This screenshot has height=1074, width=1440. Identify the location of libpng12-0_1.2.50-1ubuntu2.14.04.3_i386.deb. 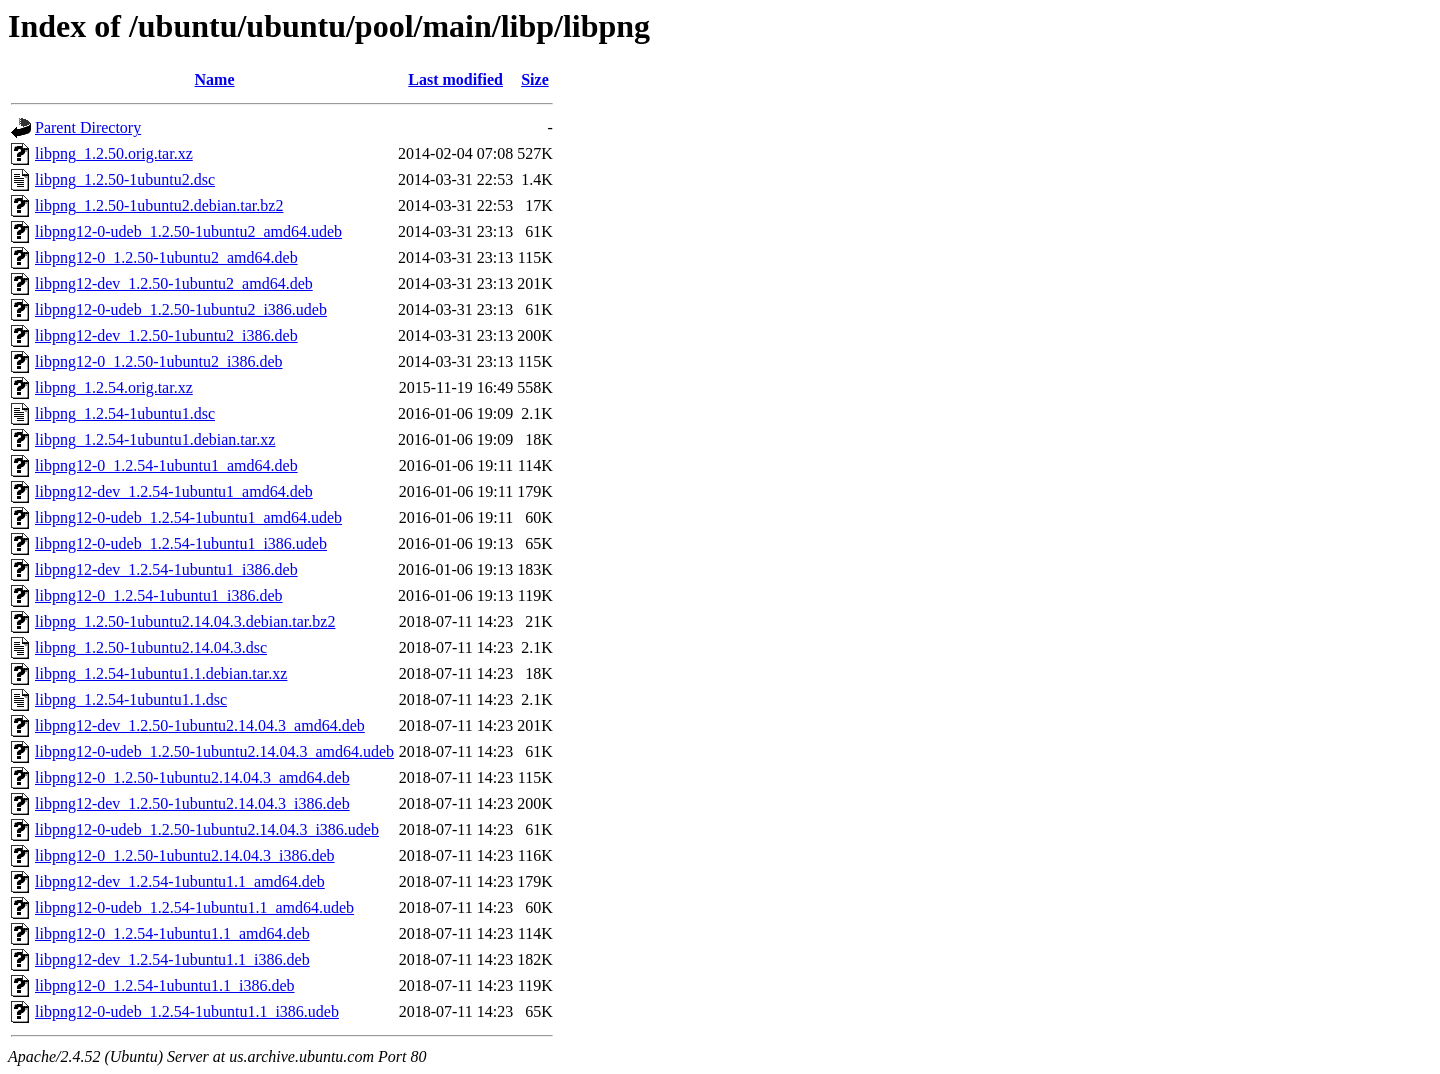
(185, 855).